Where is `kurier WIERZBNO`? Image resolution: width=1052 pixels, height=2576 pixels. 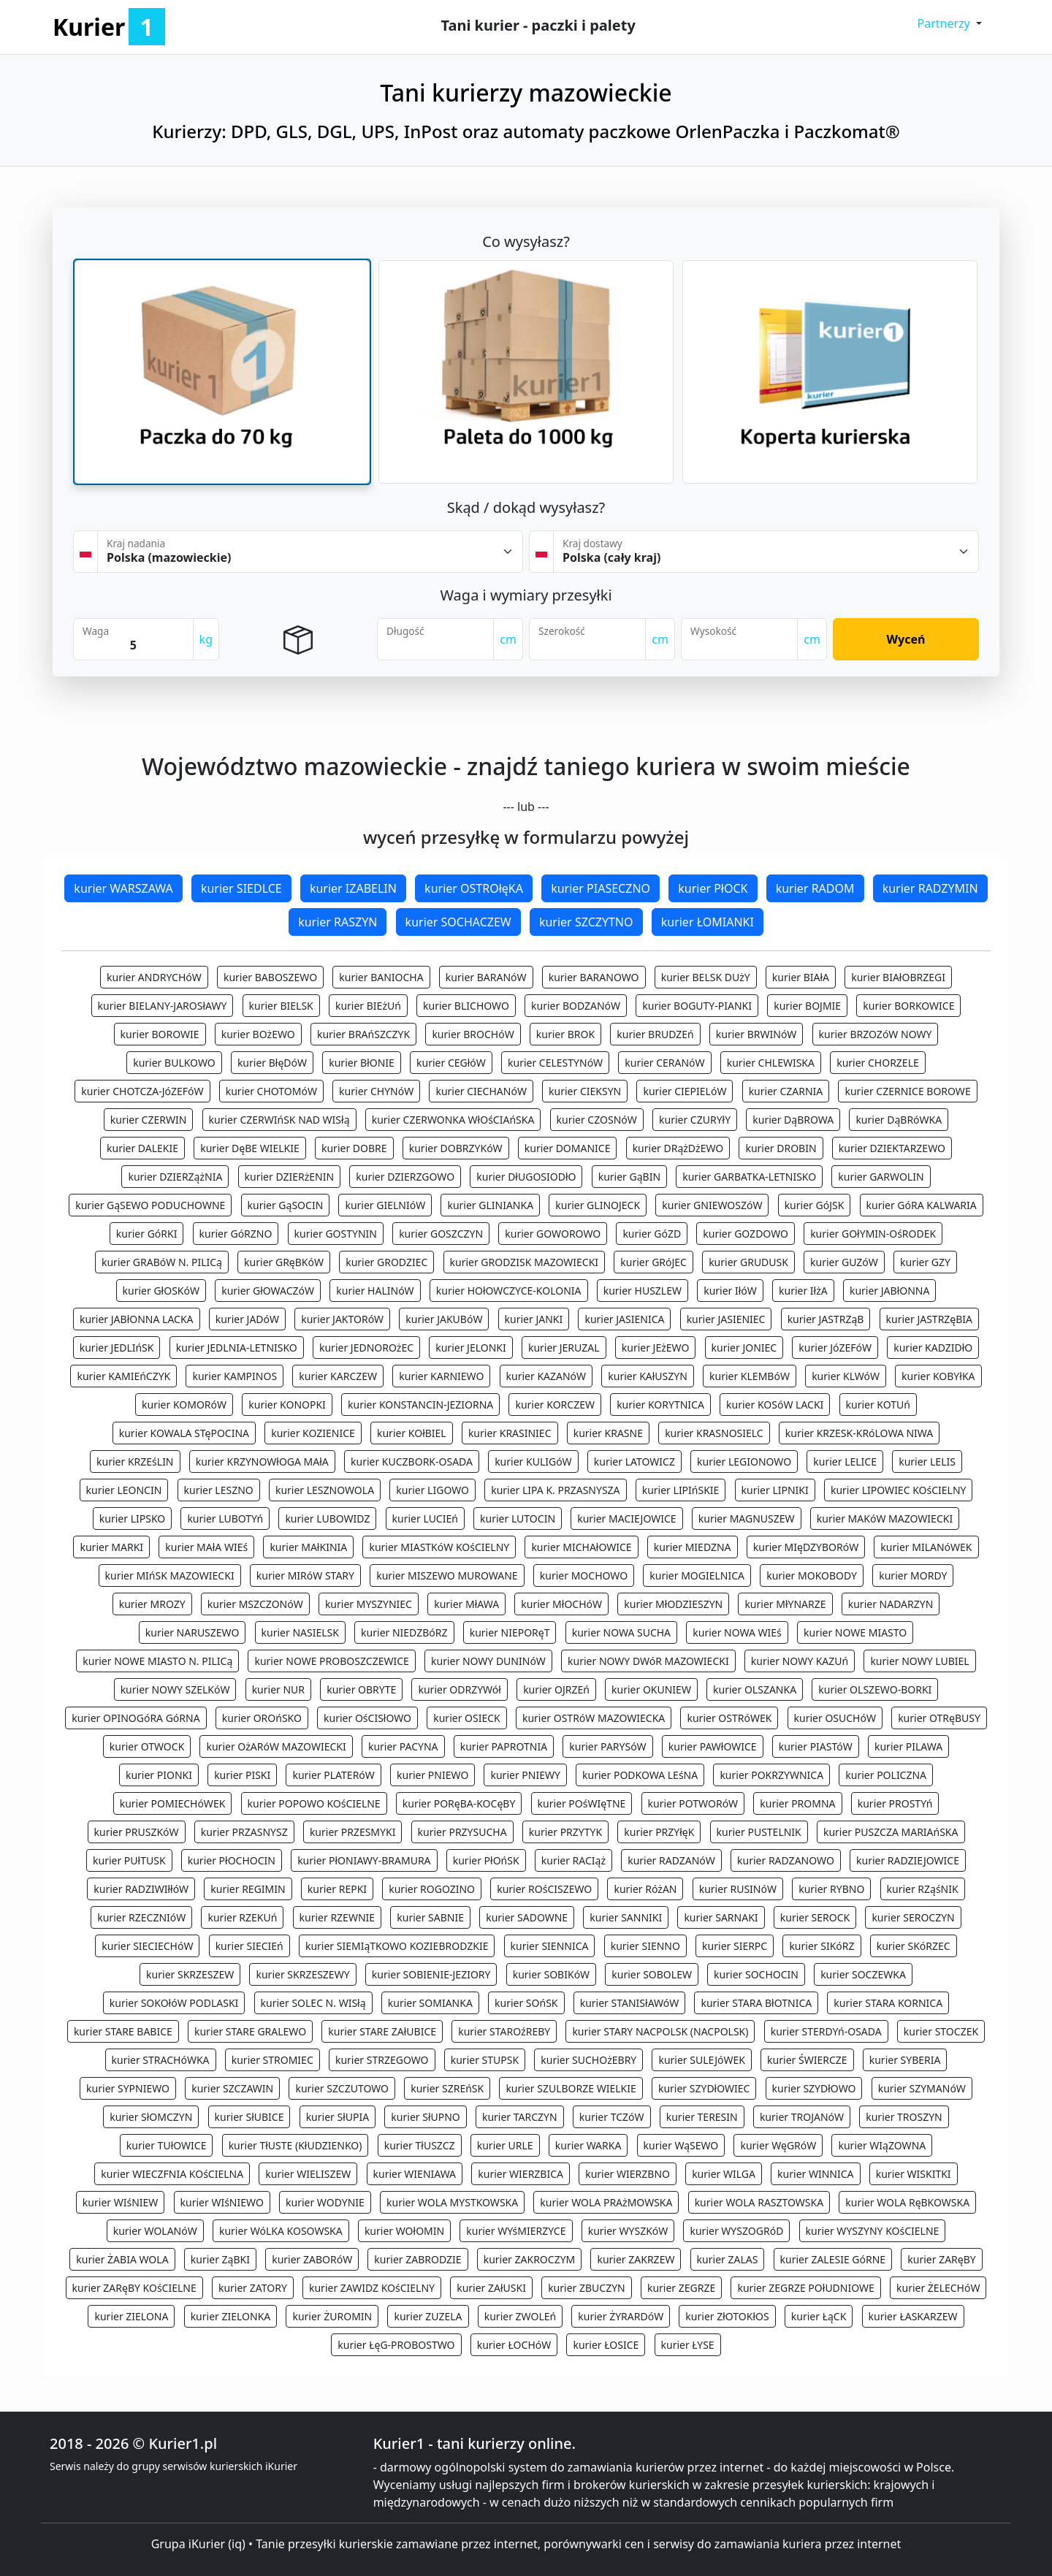 kurier WIERZBNO is located at coordinates (627, 2174).